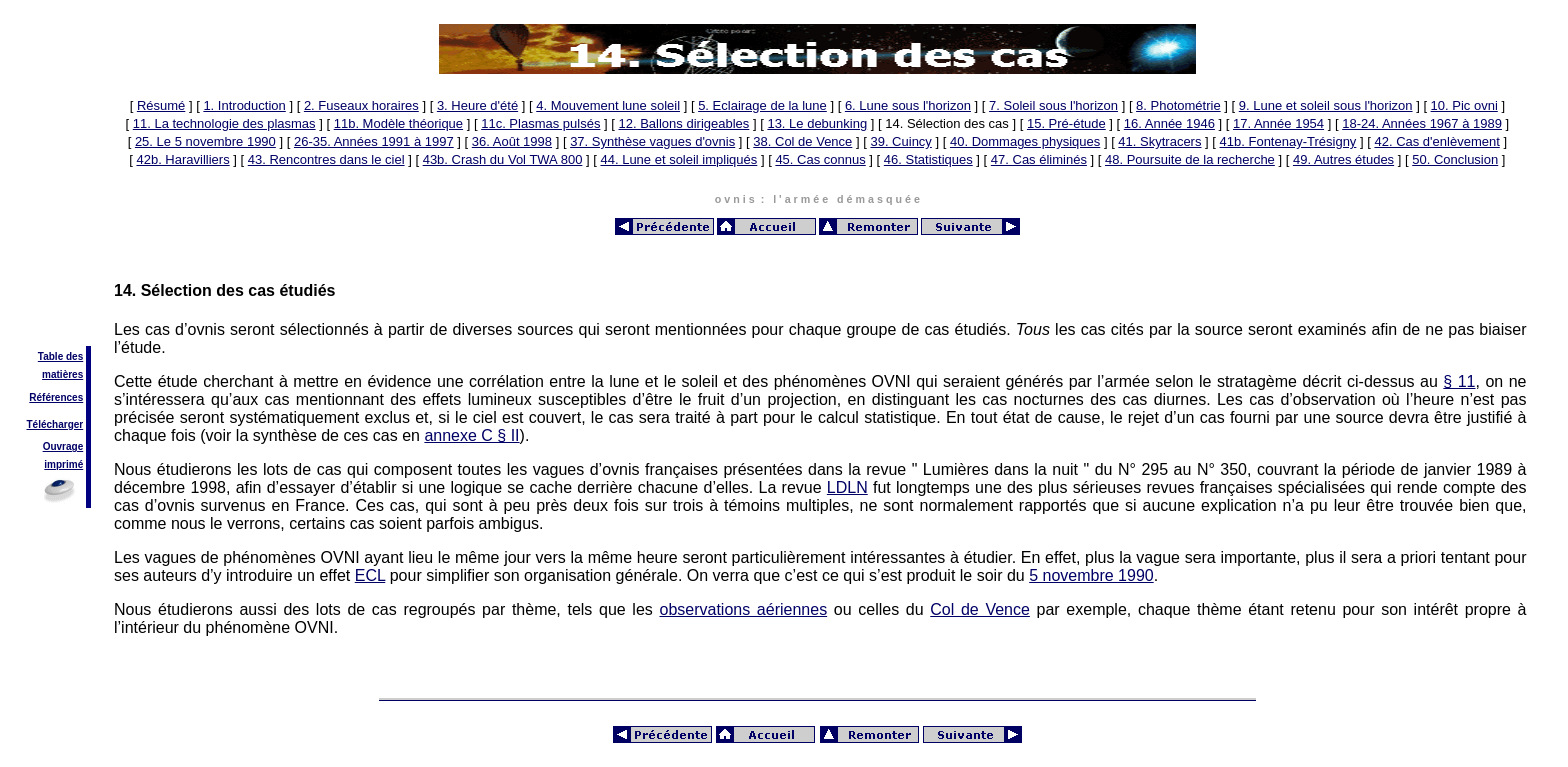  Describe the element at coordinates (1025, 141) in the screenshot. I see `40. Dommages physiques` at that location.